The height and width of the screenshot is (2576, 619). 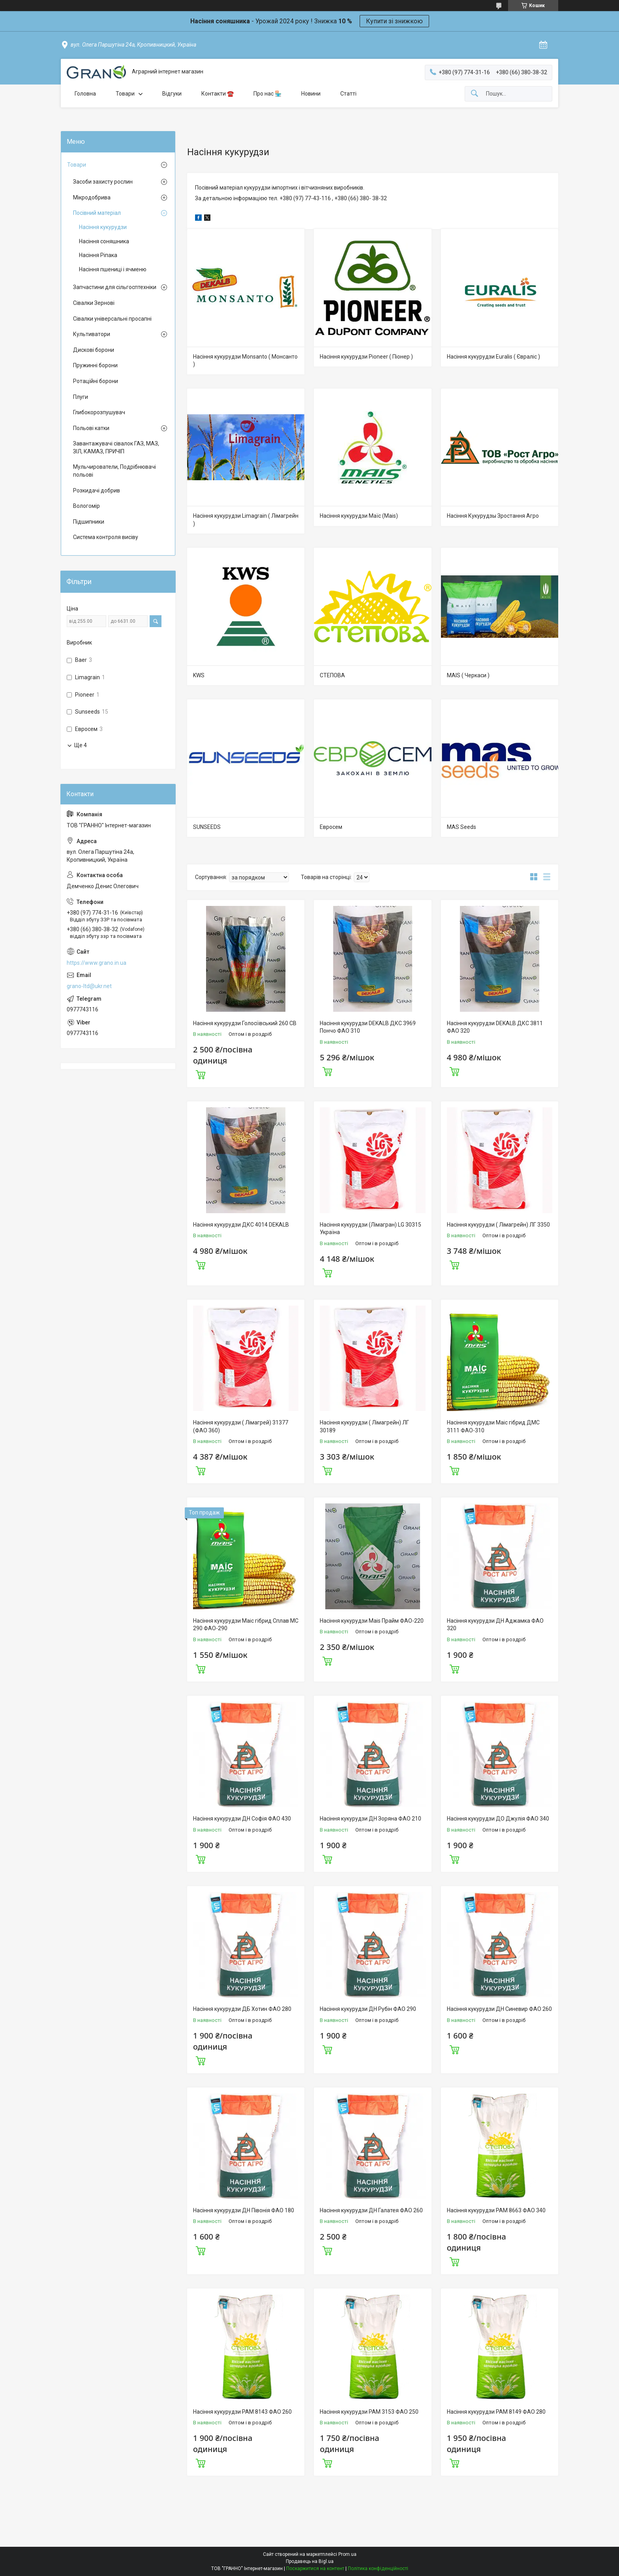 I want to click on MAIS ( Черкаси ), so click(x=468, y=675).